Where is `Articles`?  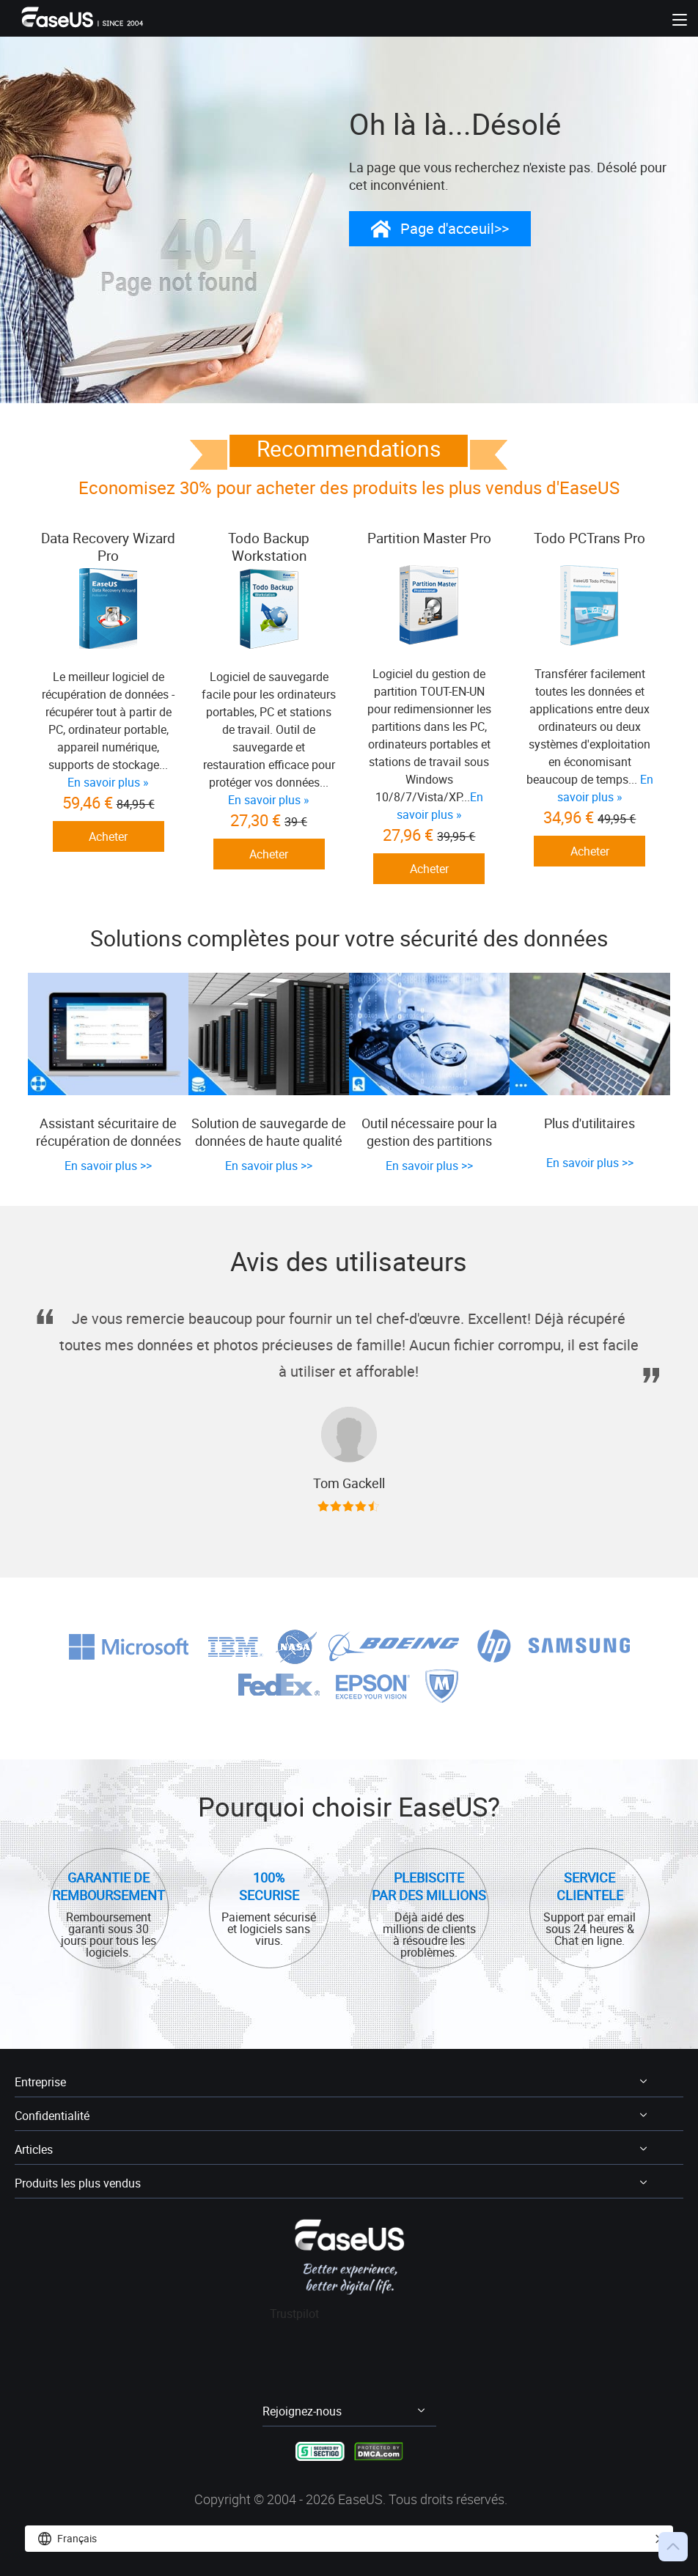 Articles is located at coordinates (34, 2150).